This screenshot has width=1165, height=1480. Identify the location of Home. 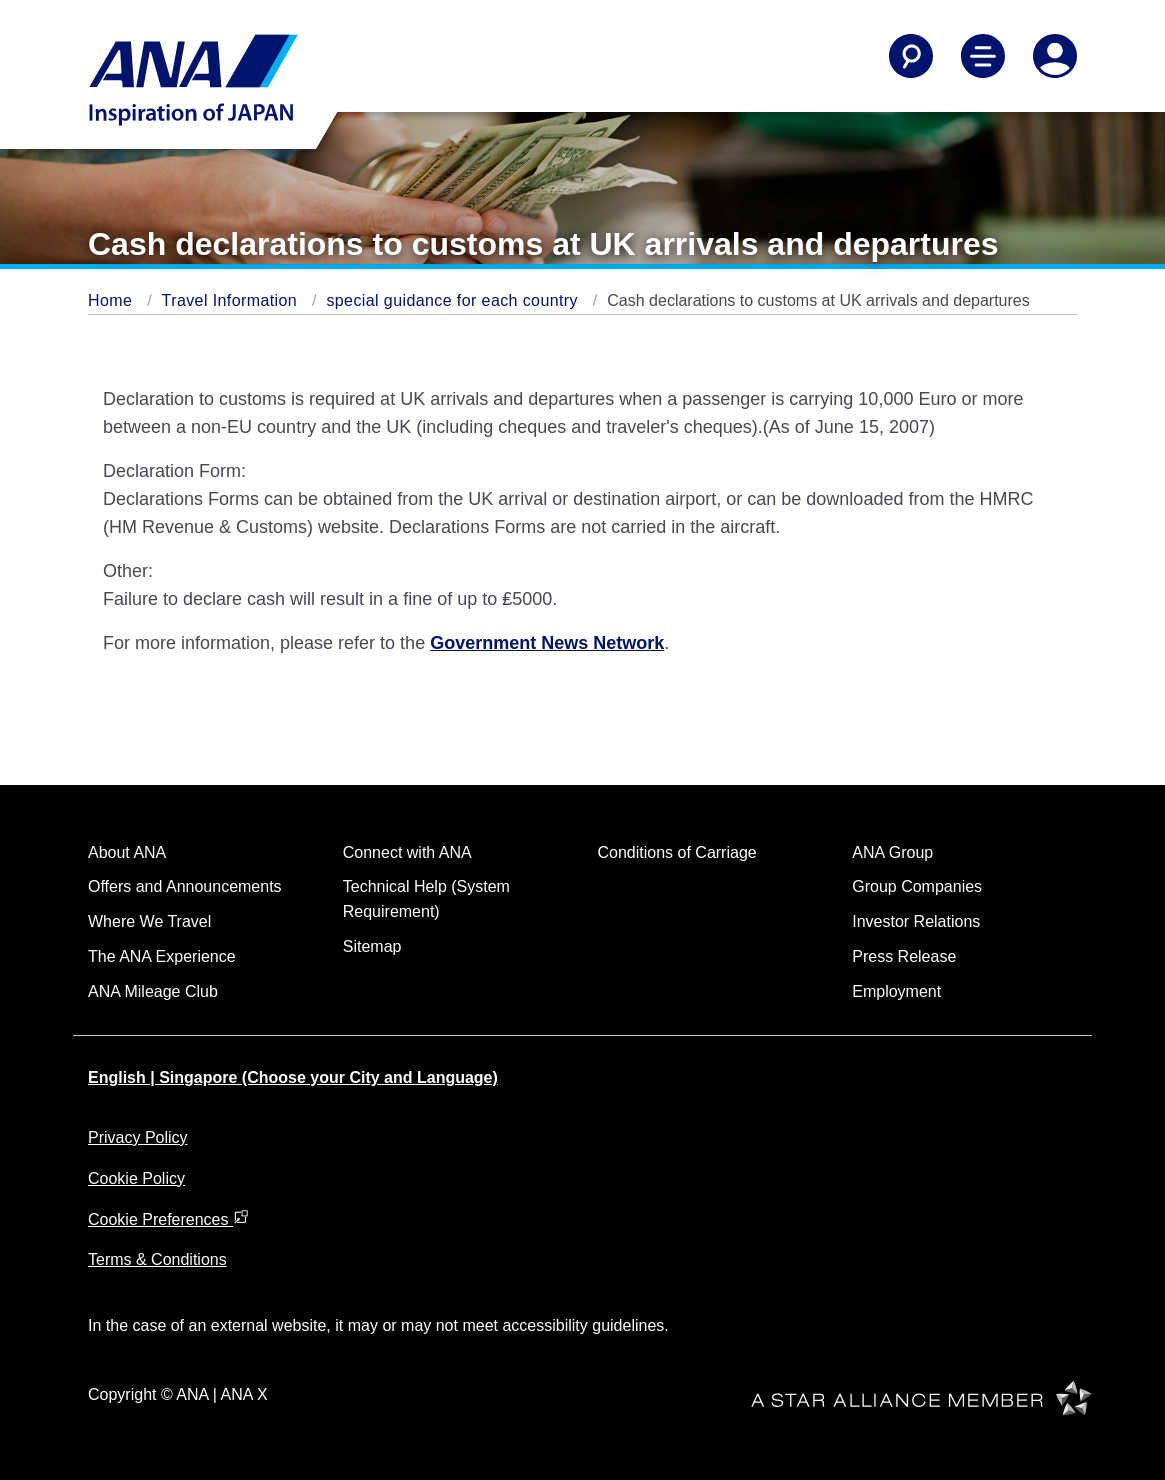
(112, 300).